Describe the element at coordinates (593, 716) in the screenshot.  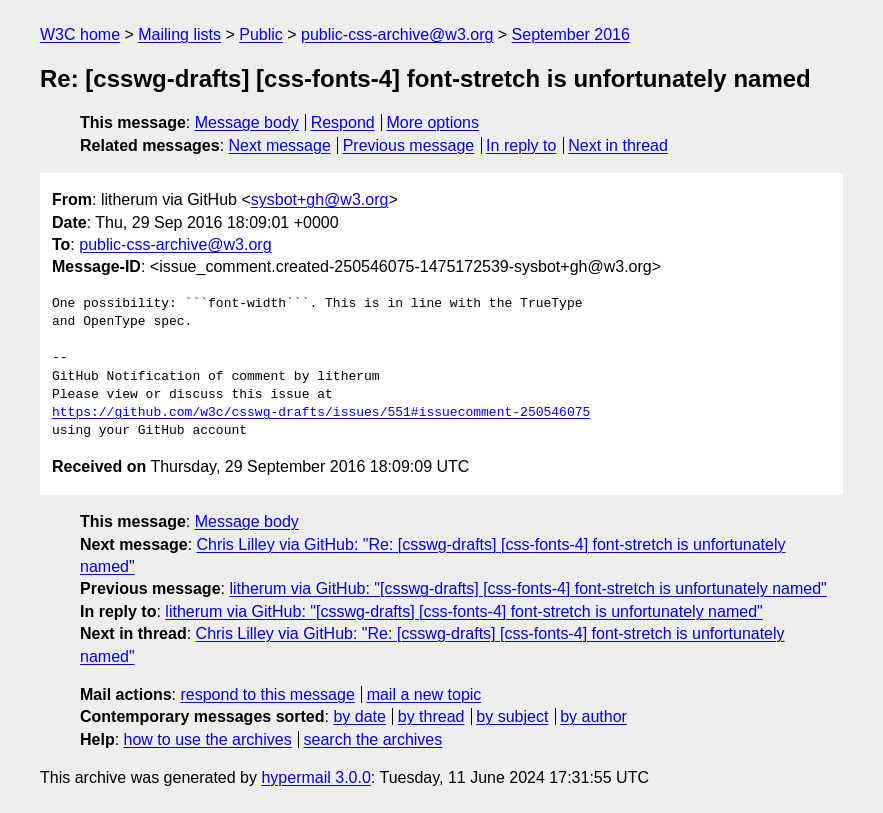
I see `by author` at that location.